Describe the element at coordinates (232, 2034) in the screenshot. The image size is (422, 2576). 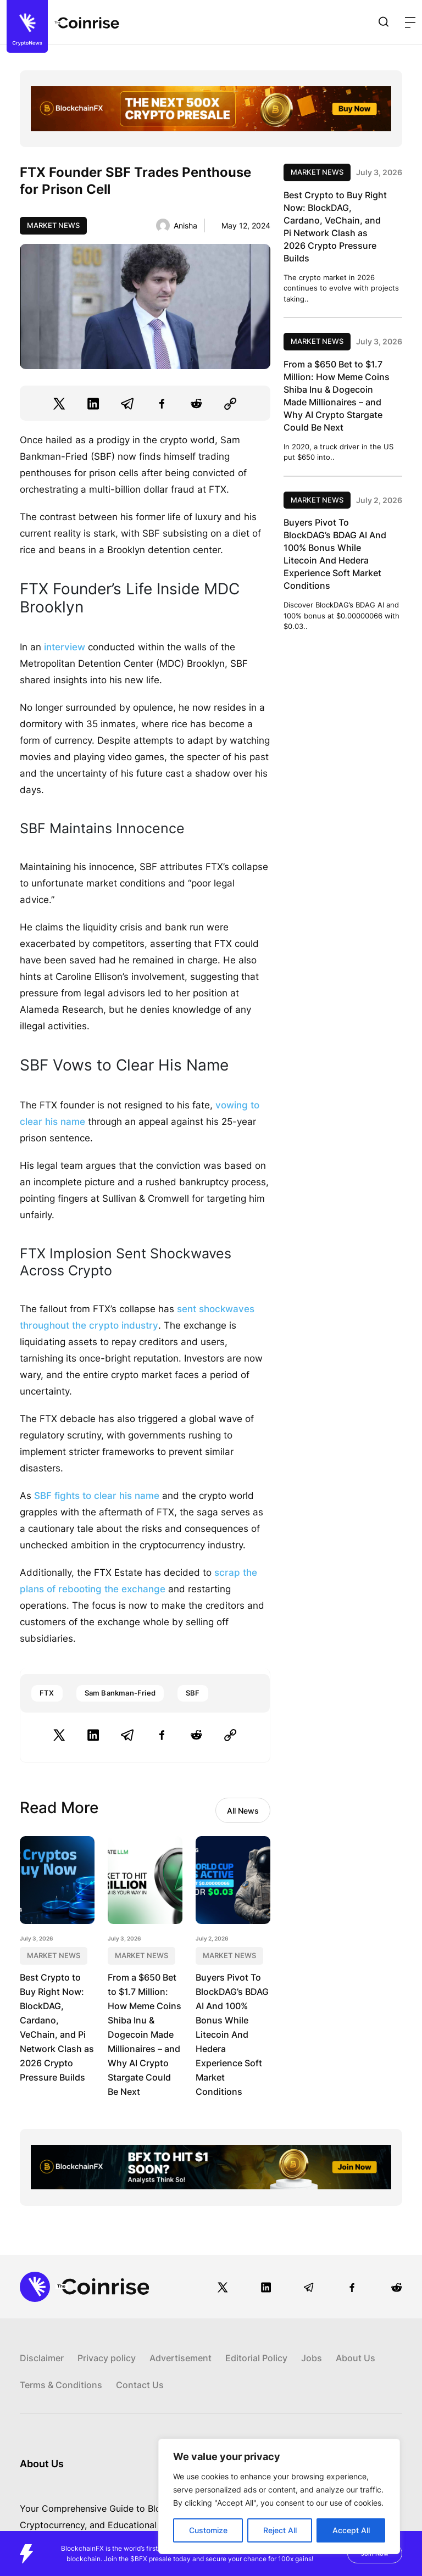
I see `Buyers Pivot To BlockDAG’s BDAG AI And 100% Bonus While Litecoin And Hedera Experience Soft Market Conditions` at that location.